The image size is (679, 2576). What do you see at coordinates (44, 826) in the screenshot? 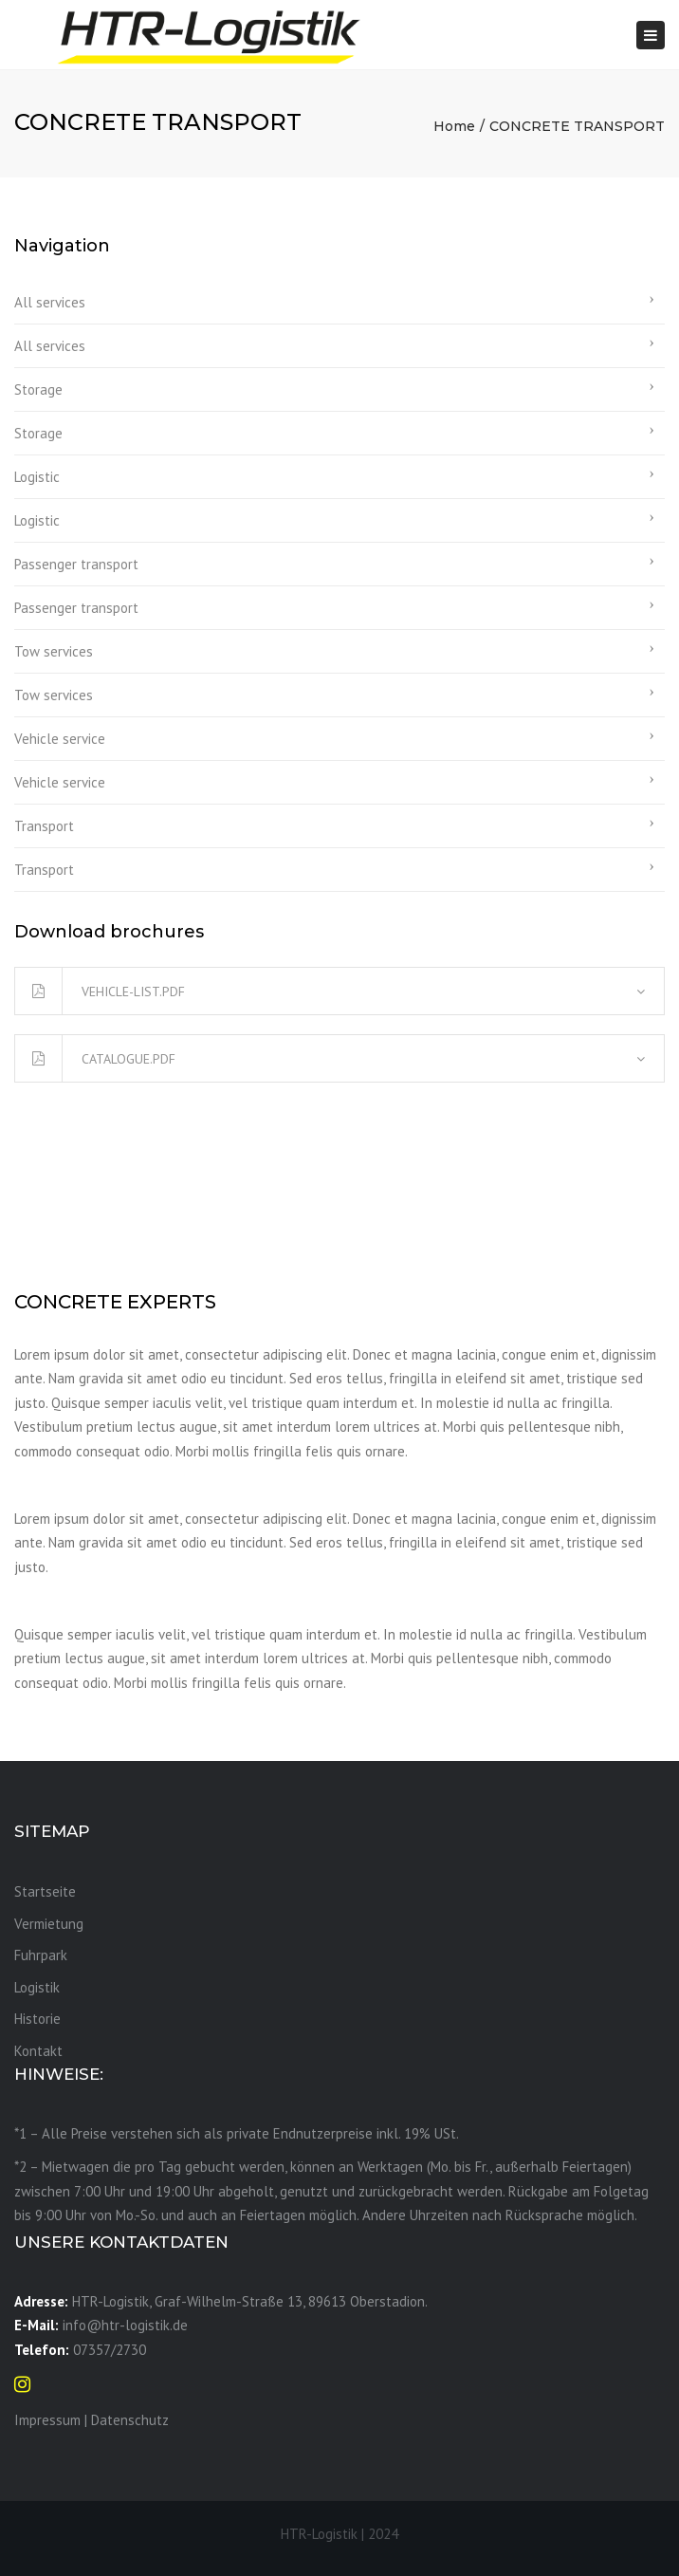
I see `Transport` at bounding box center [44, 826].